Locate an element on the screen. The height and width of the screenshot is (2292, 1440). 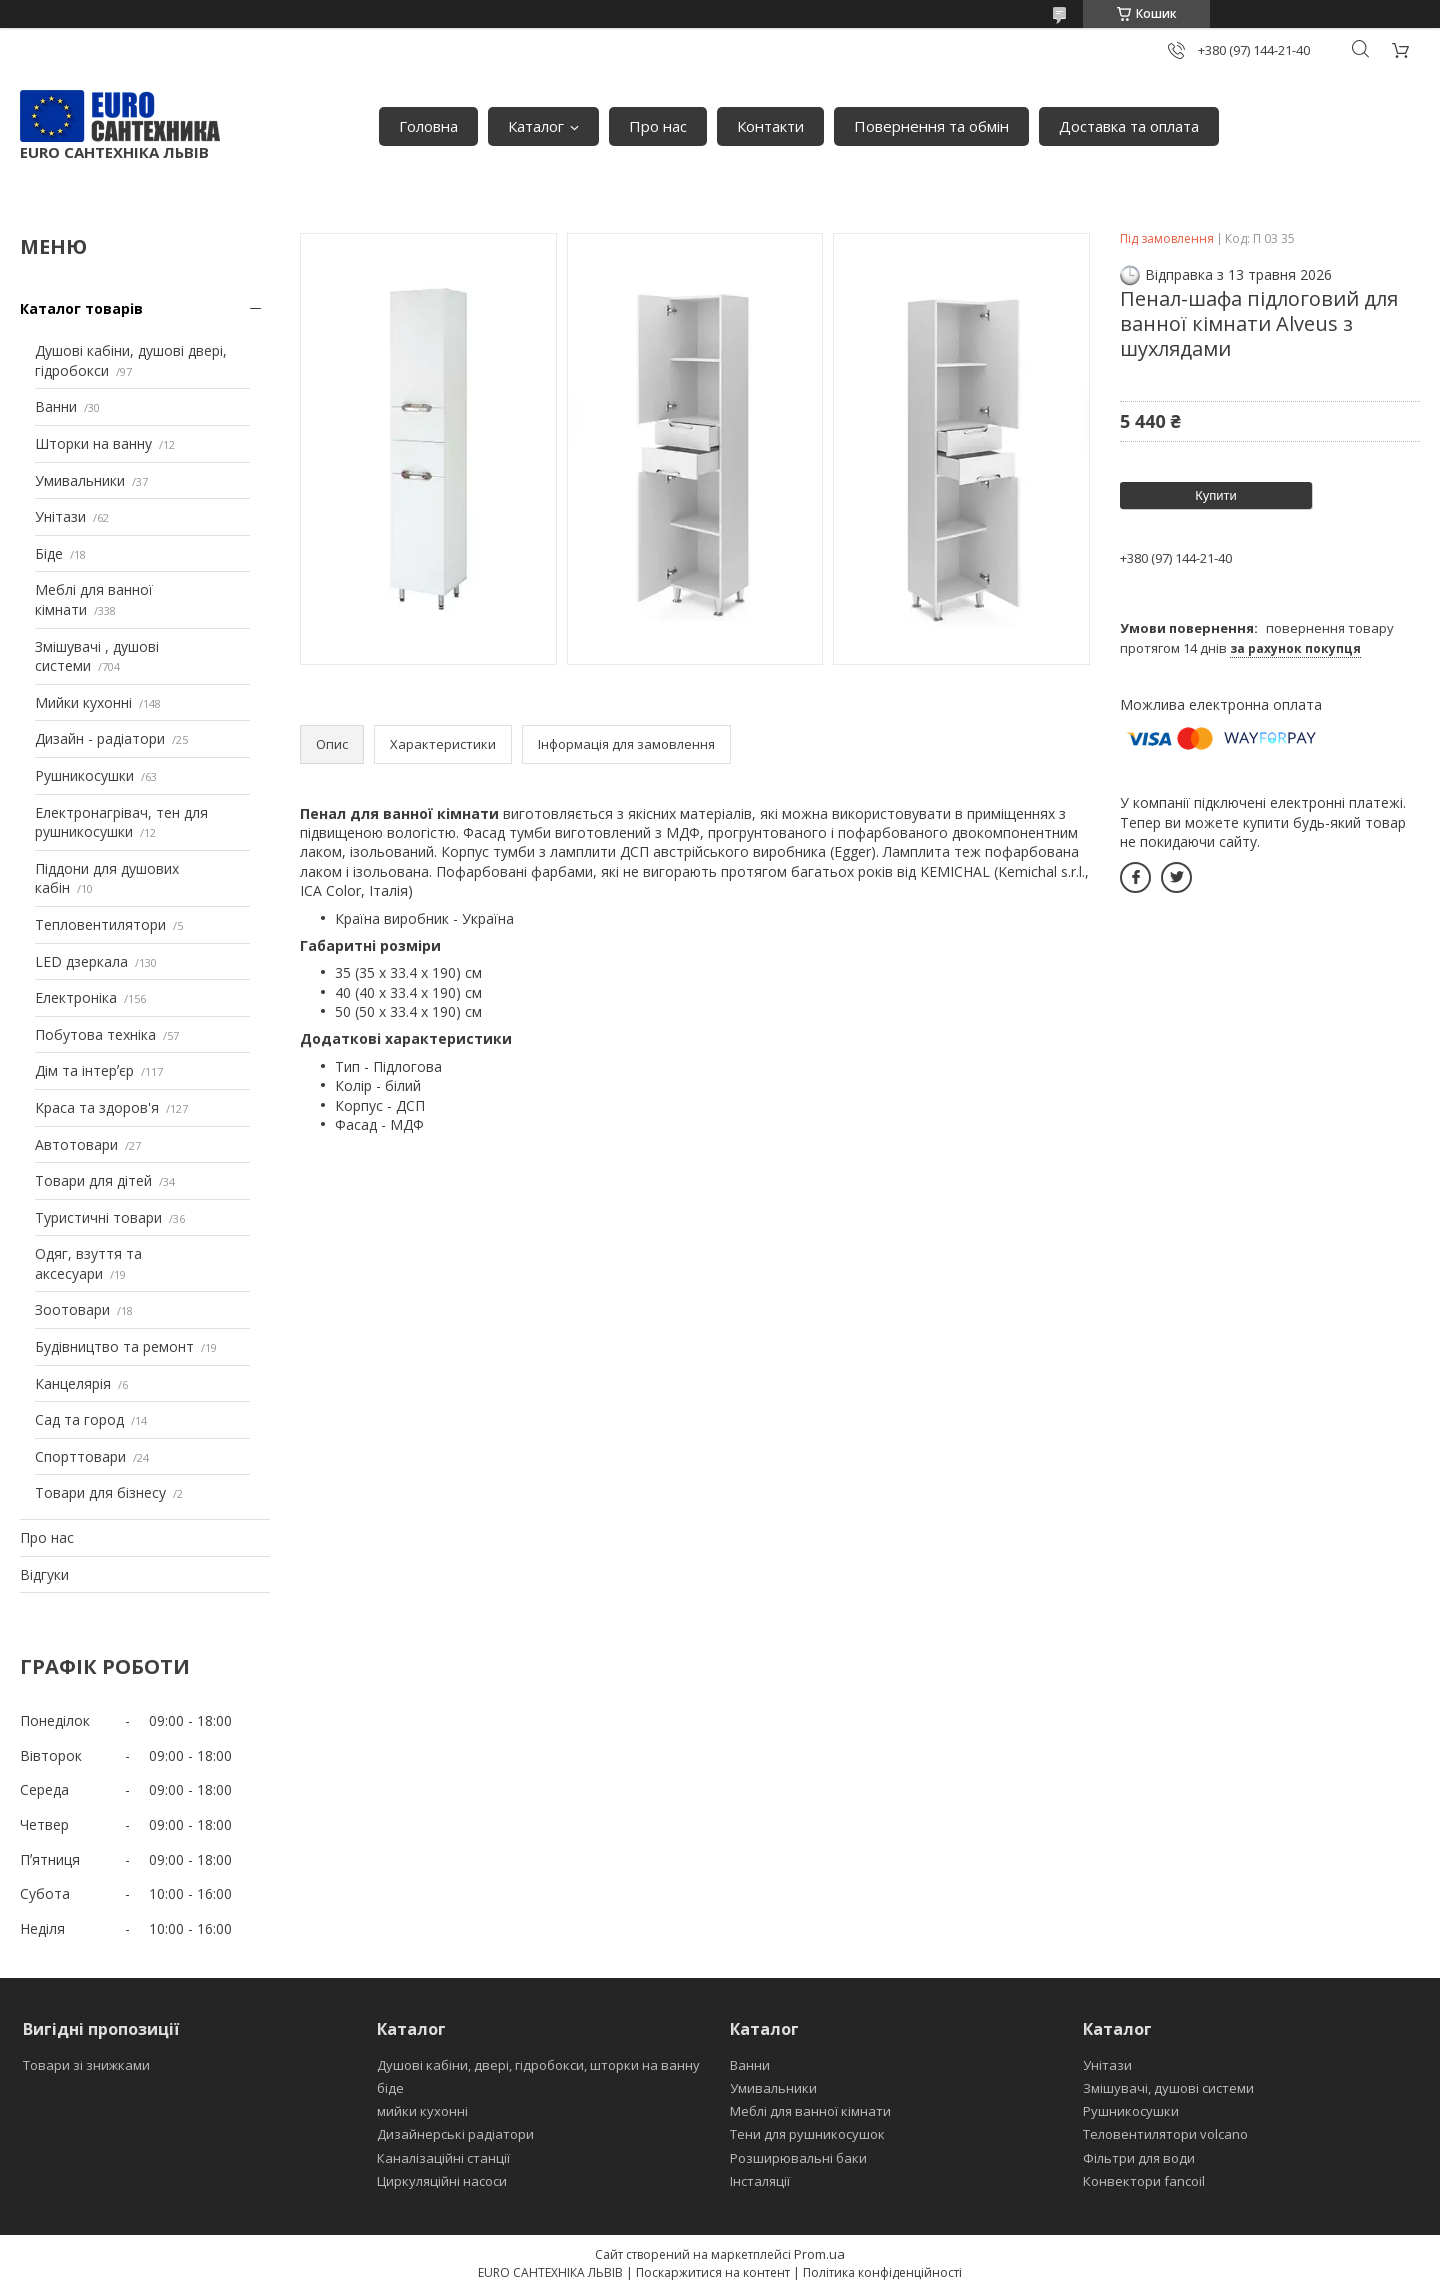
Змішувачі, душові системи is located at coordinates (1168, 2088).